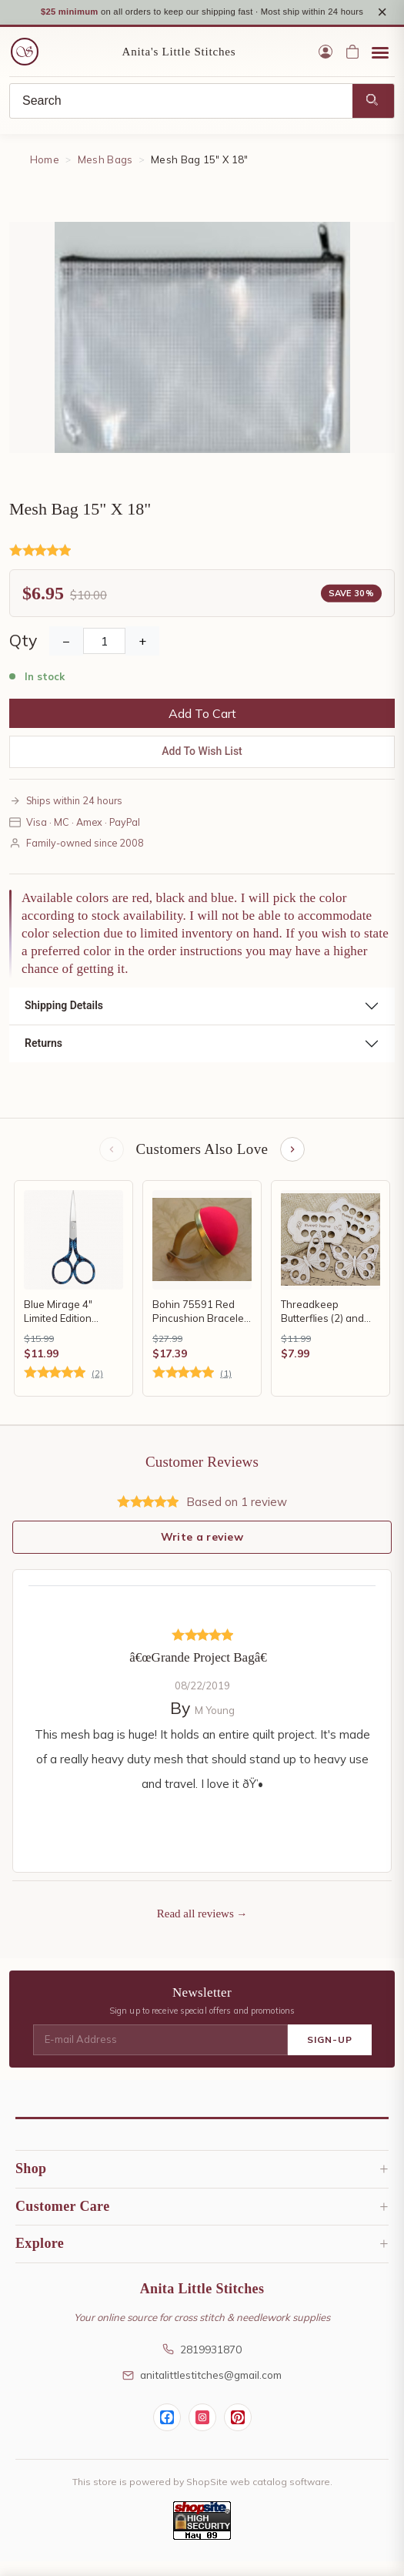  What do you see at coordinates (202, 2390) in the screenshot?
I see `anitalittlestitches@gmail.com` at bounding box center [202, 2390].